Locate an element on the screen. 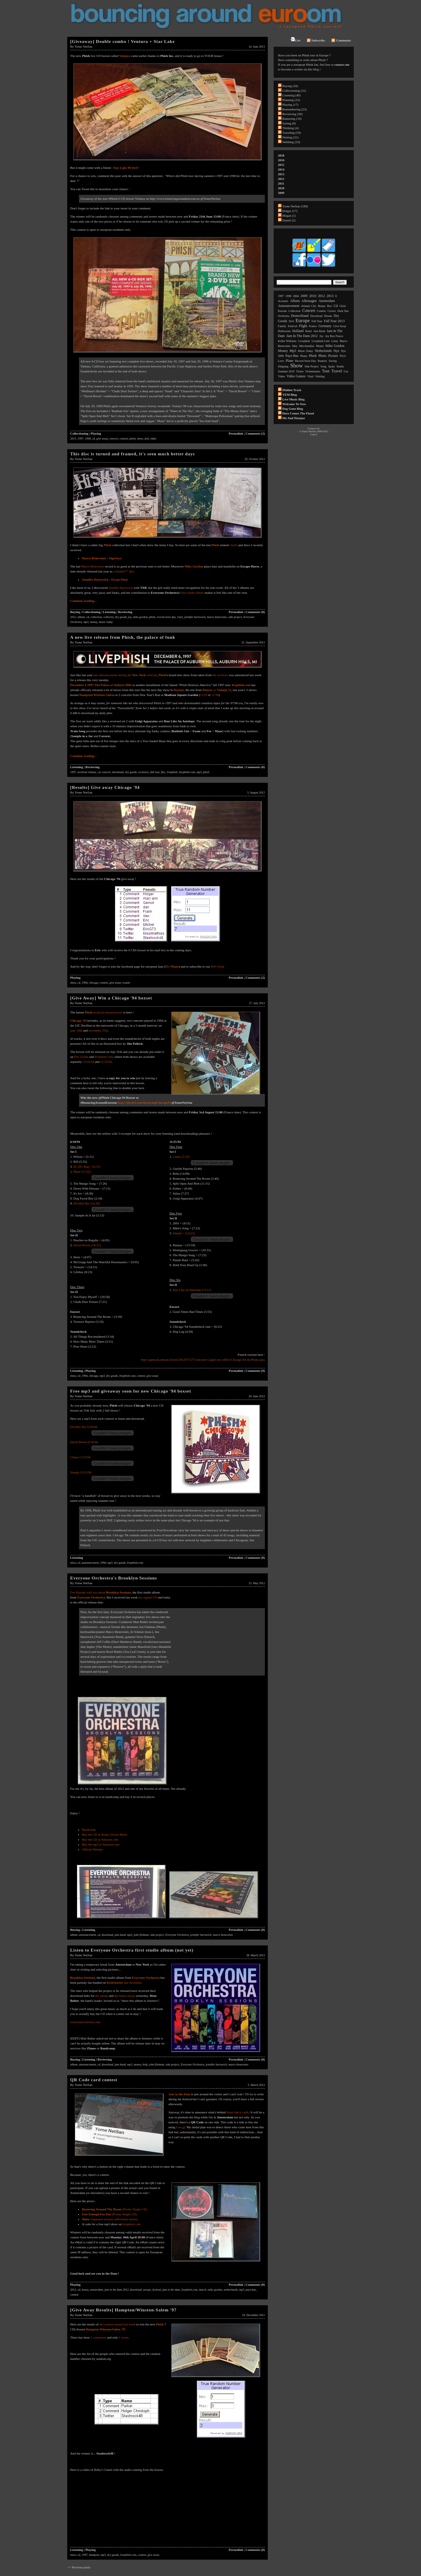 This screenshot has height=2576, width=421. Listening (49) is located at coordinates (291, 95).